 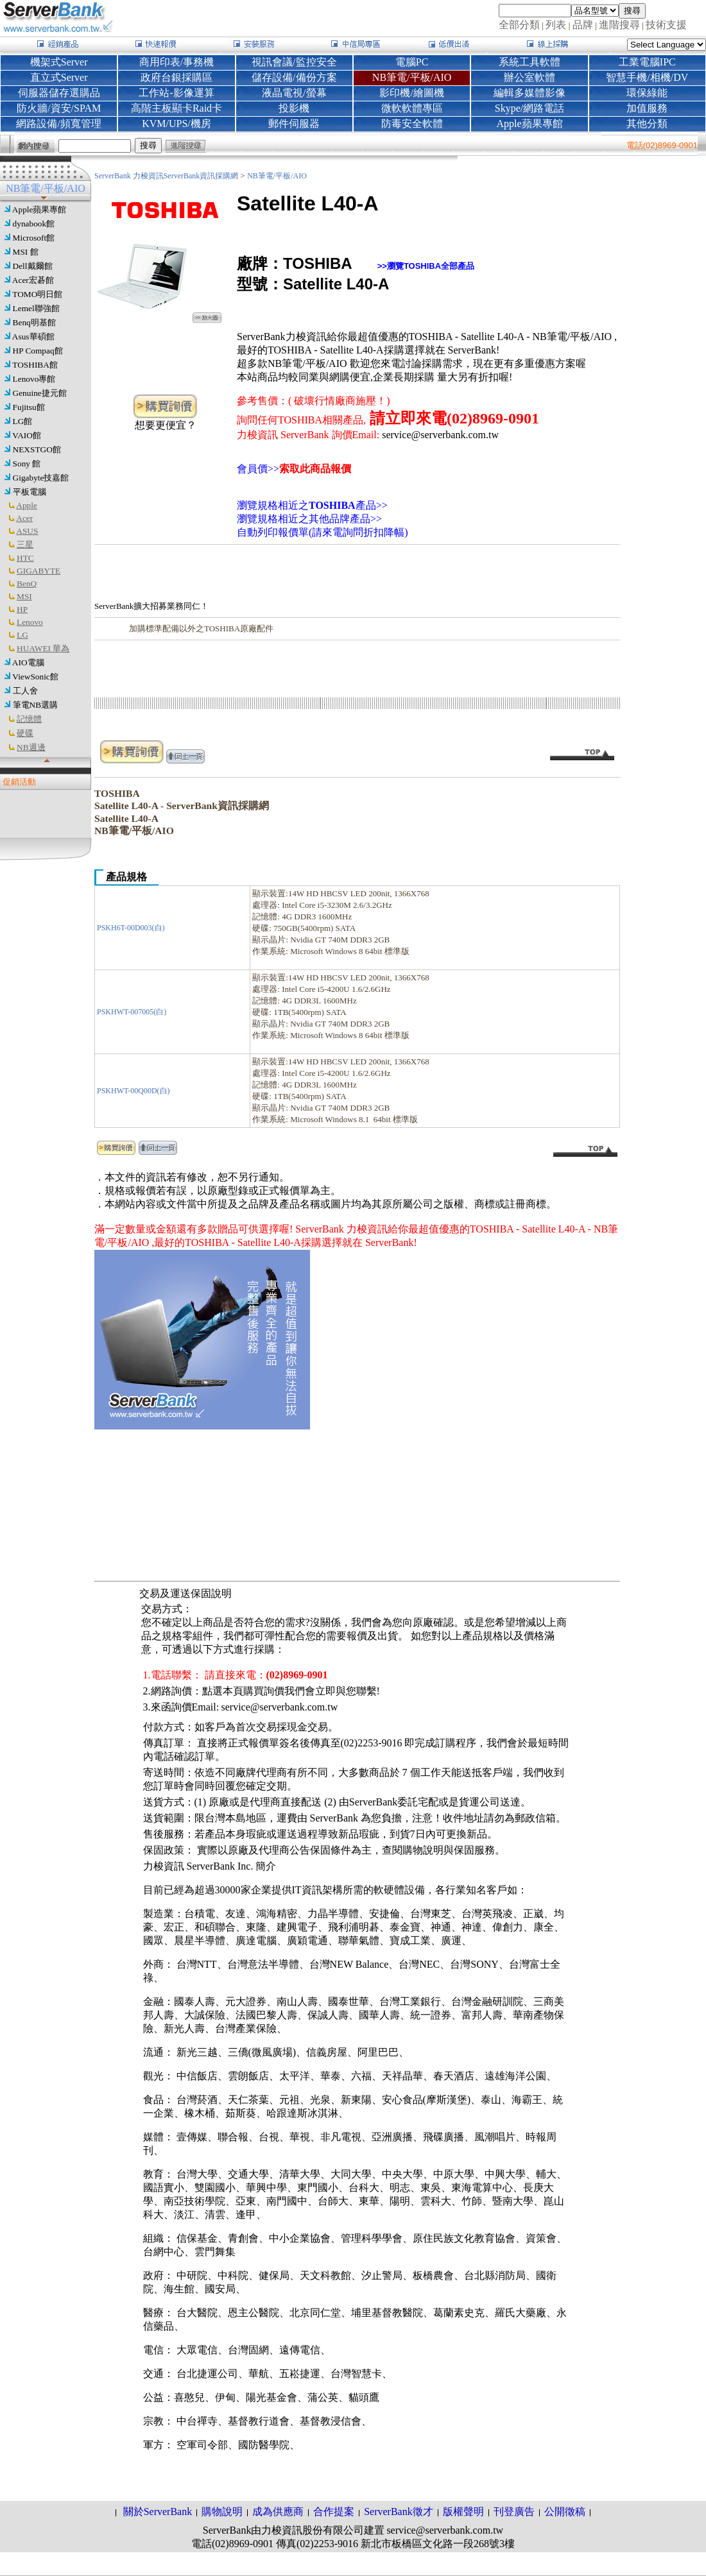 I want to click on NB筆電/平板/AIO, so click(x=277, y=175).